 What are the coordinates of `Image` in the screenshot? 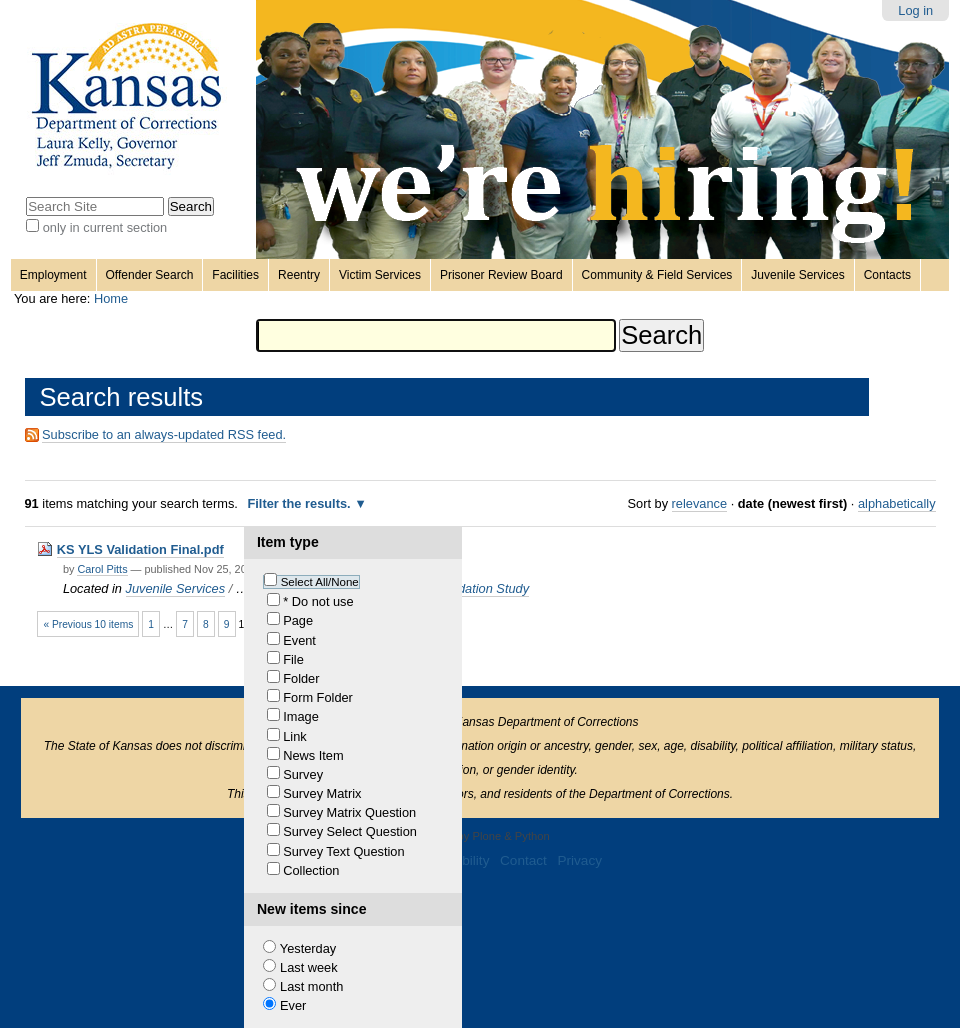 It's located at (301, 716).